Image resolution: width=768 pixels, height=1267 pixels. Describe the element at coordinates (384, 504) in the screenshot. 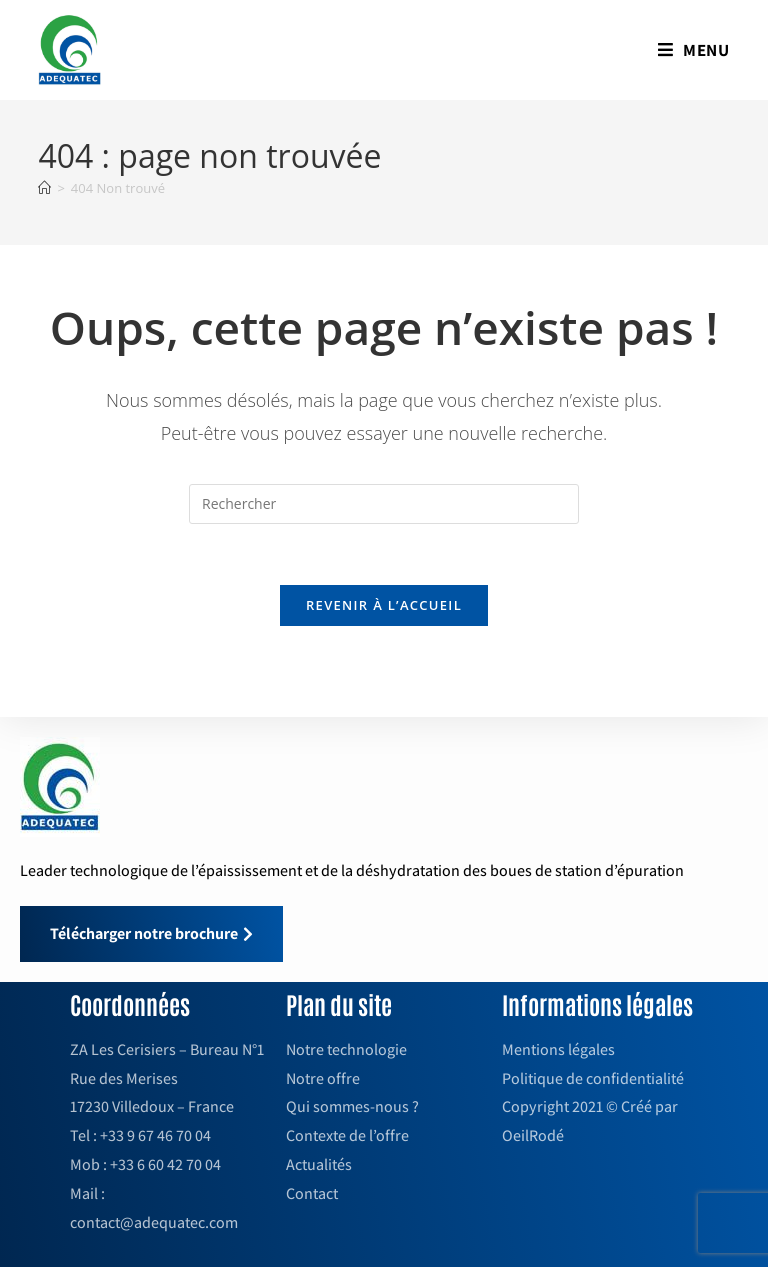

I see `[Insérer une requête de recherche]` at that location.